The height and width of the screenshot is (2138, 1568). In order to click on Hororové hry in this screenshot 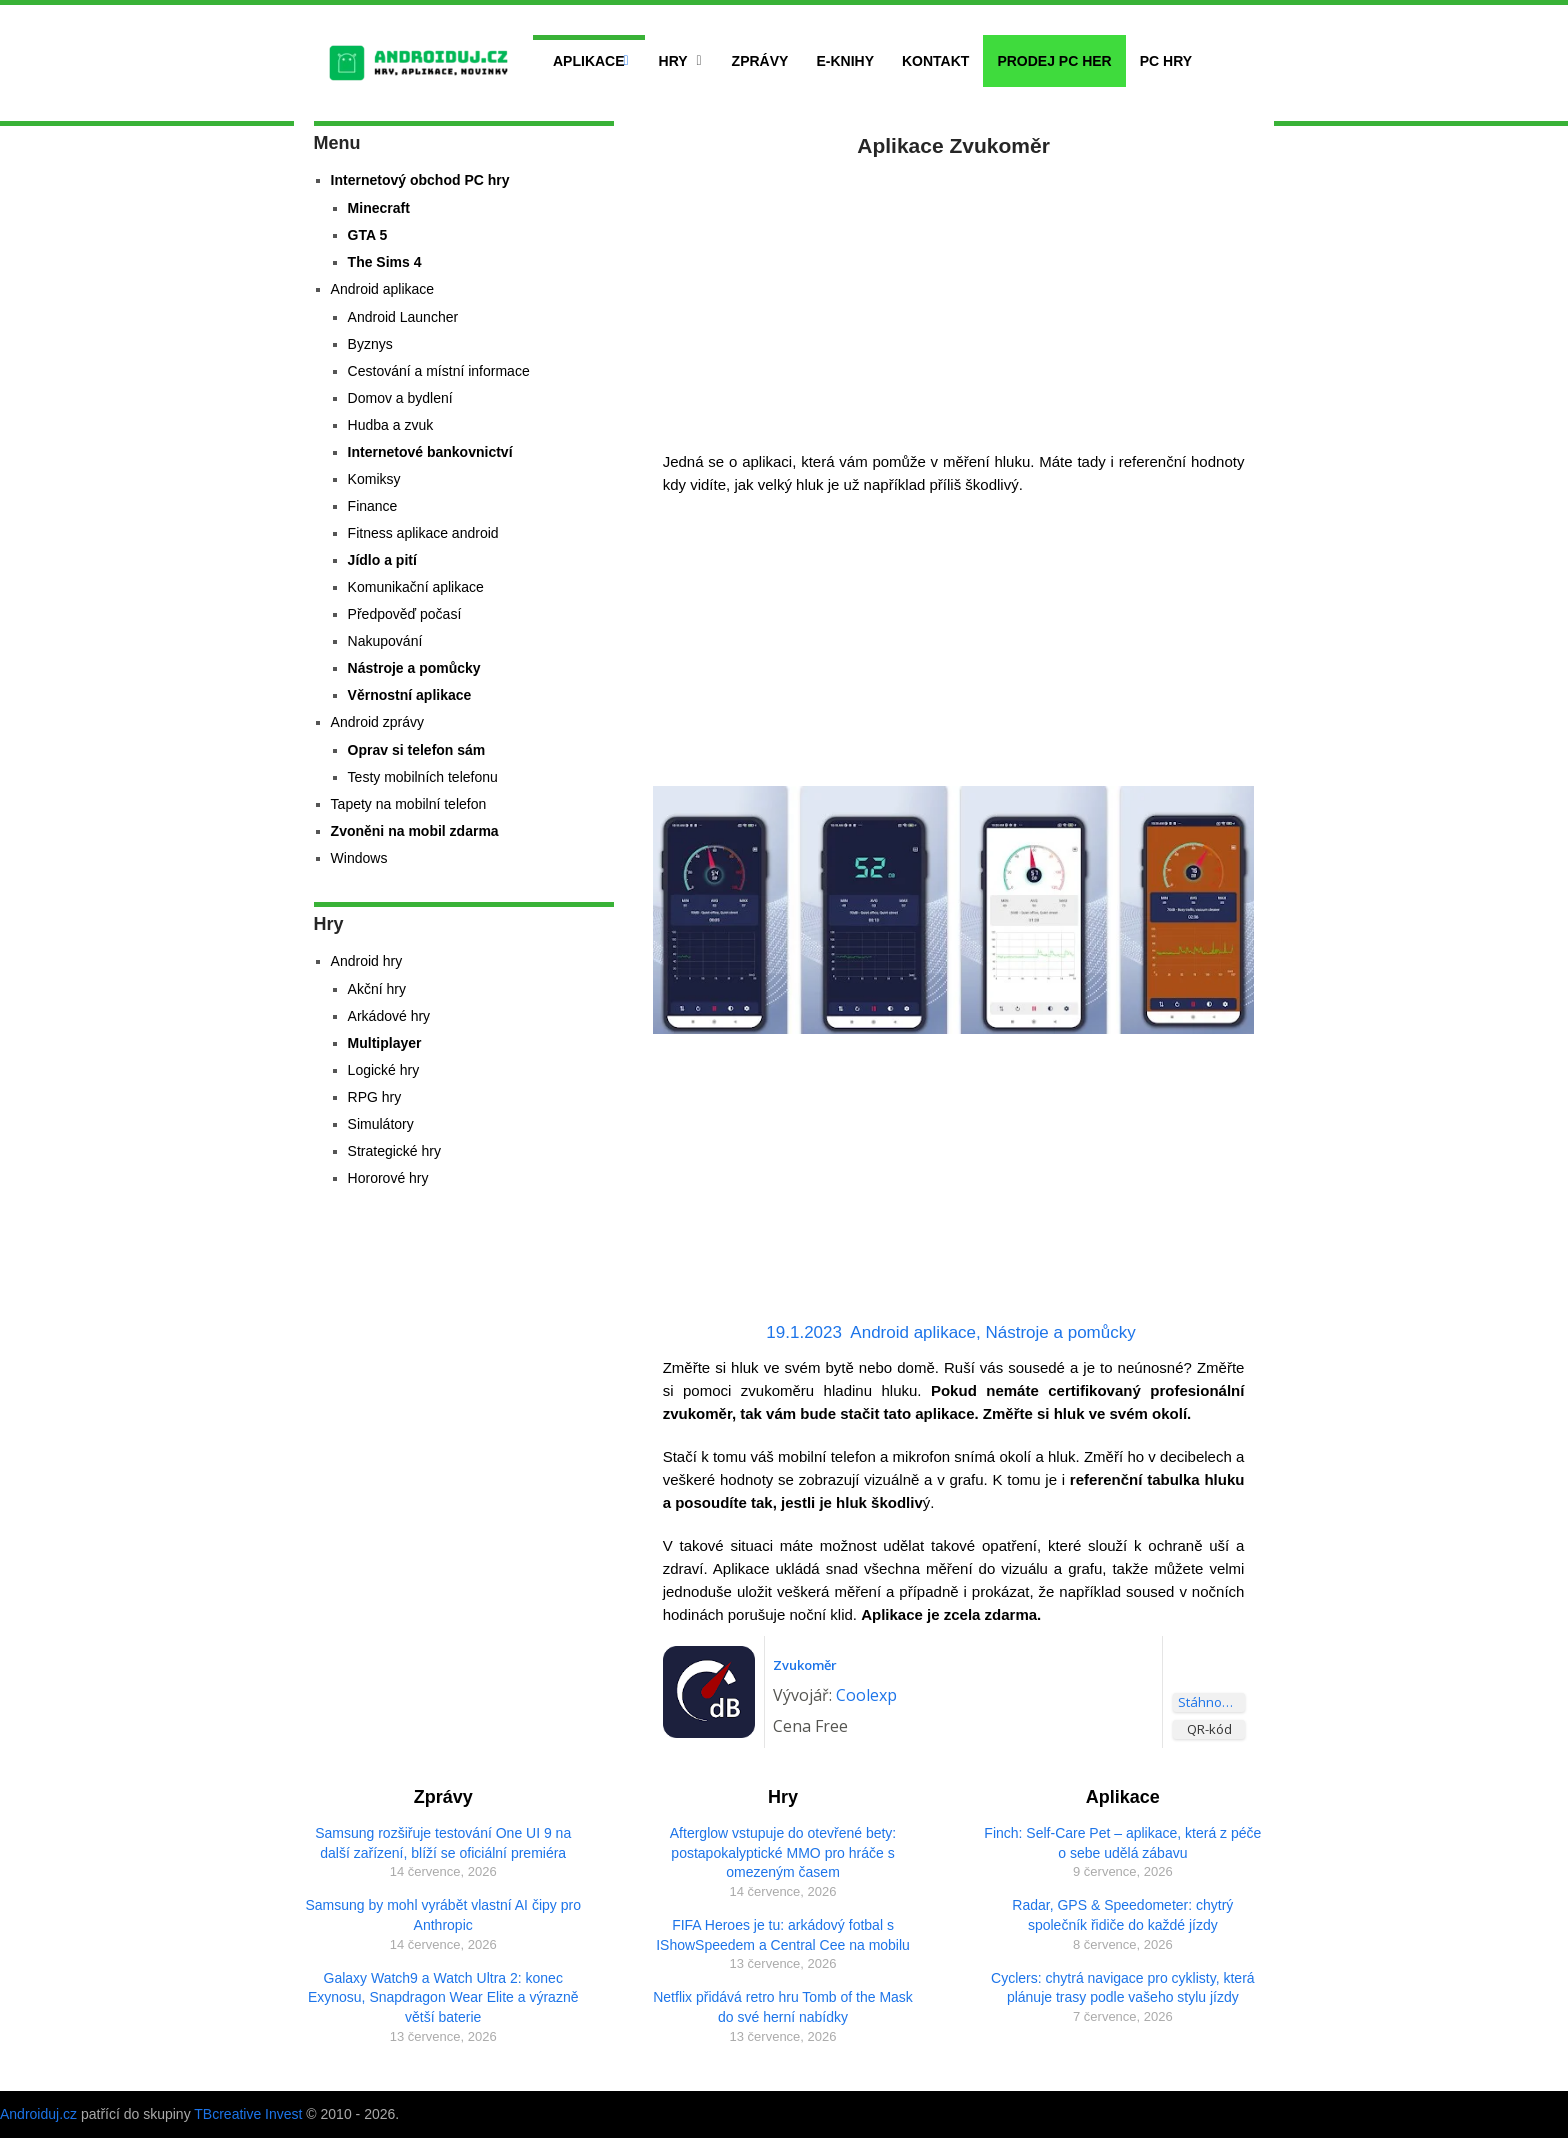, I will do `click(388, 1178)`.